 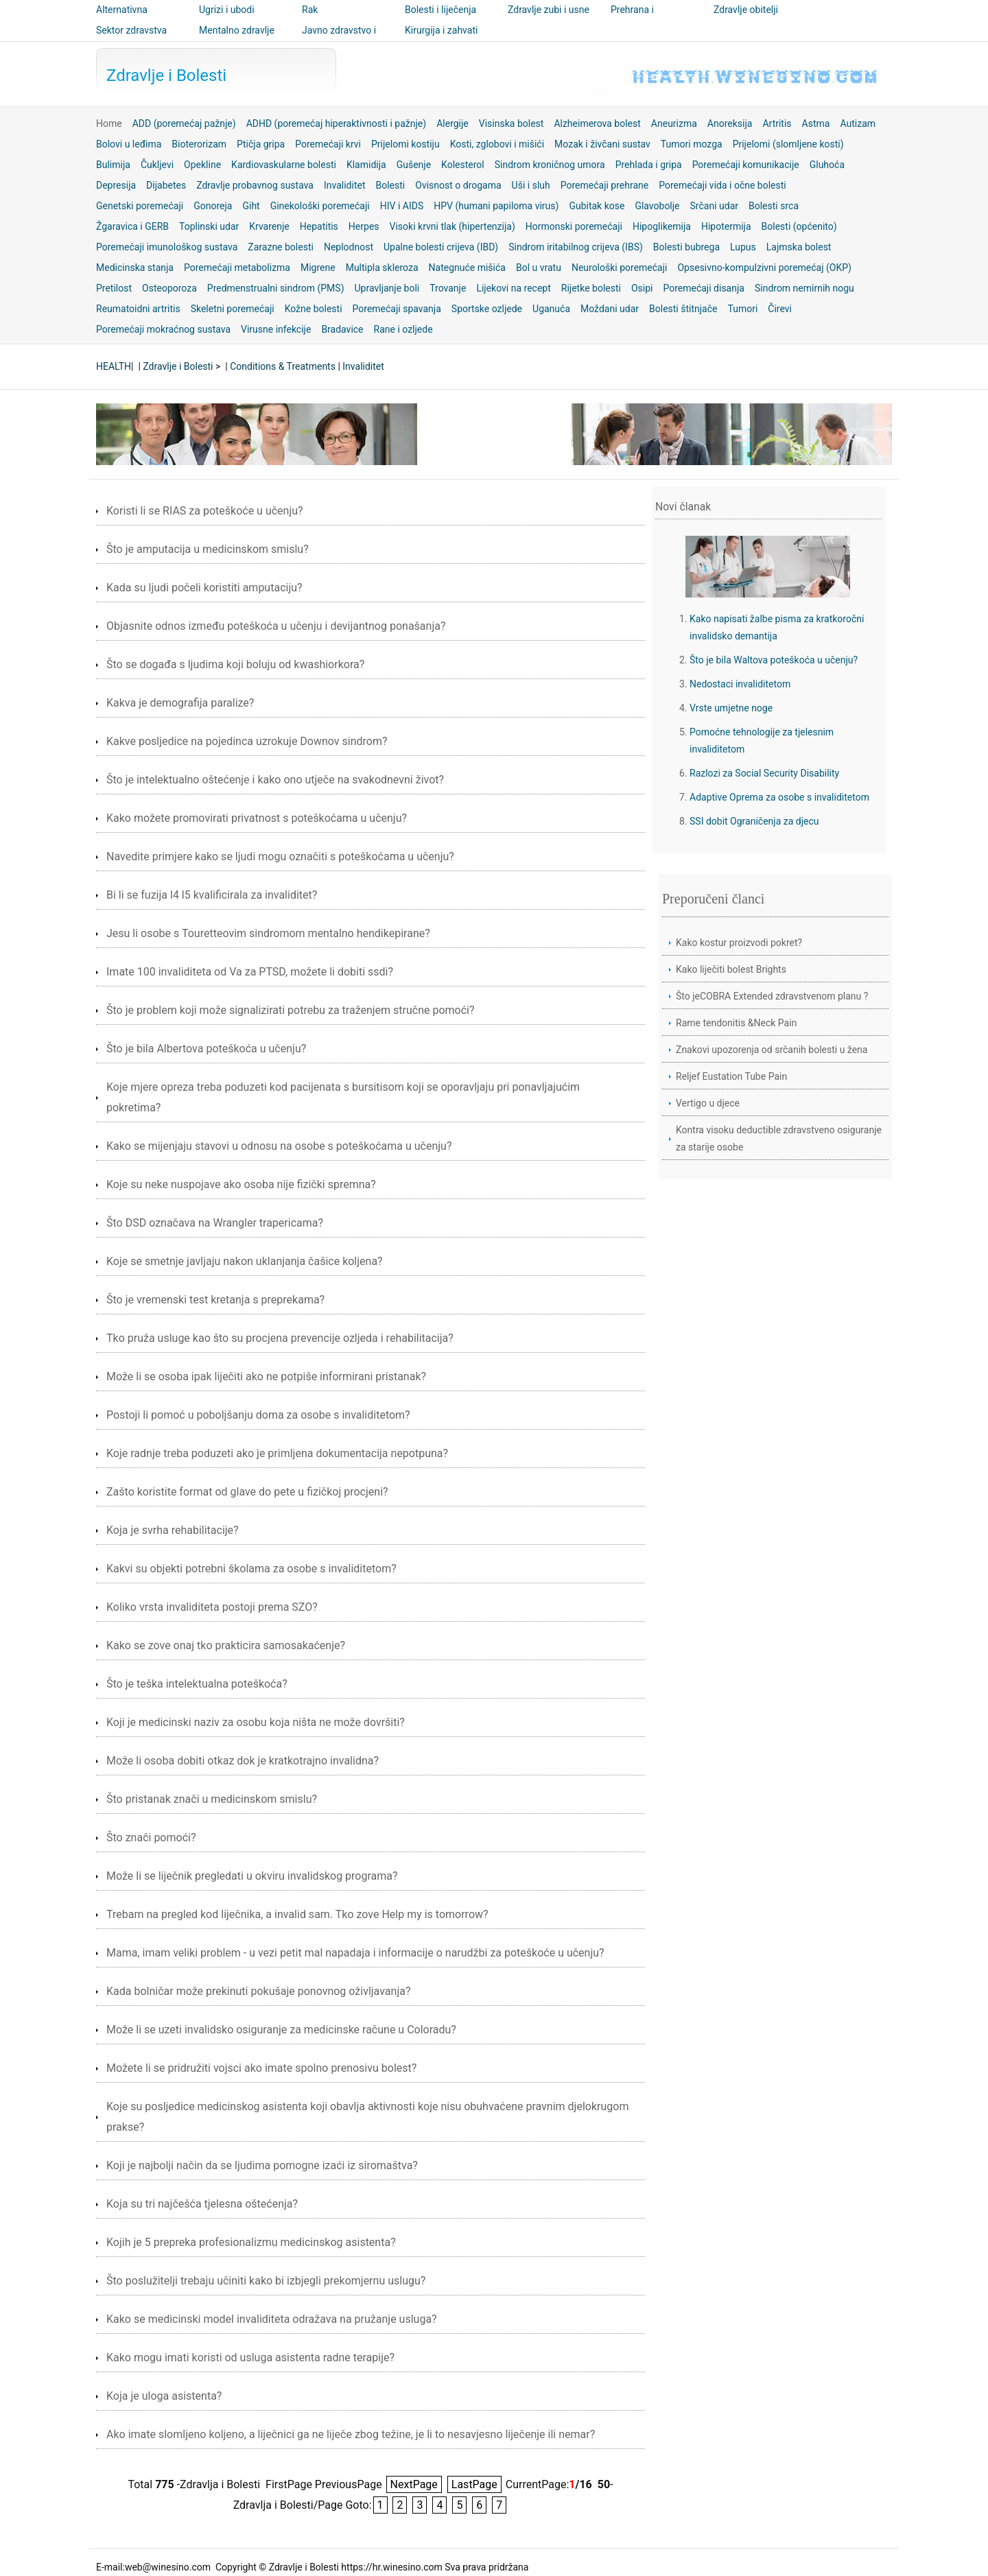 What do you see at coordinates (212, 1607) in the screenshot?
I see `Koliko vrsta invaliditeta postoji prema SZO?` at bounding box center [212, 1607].